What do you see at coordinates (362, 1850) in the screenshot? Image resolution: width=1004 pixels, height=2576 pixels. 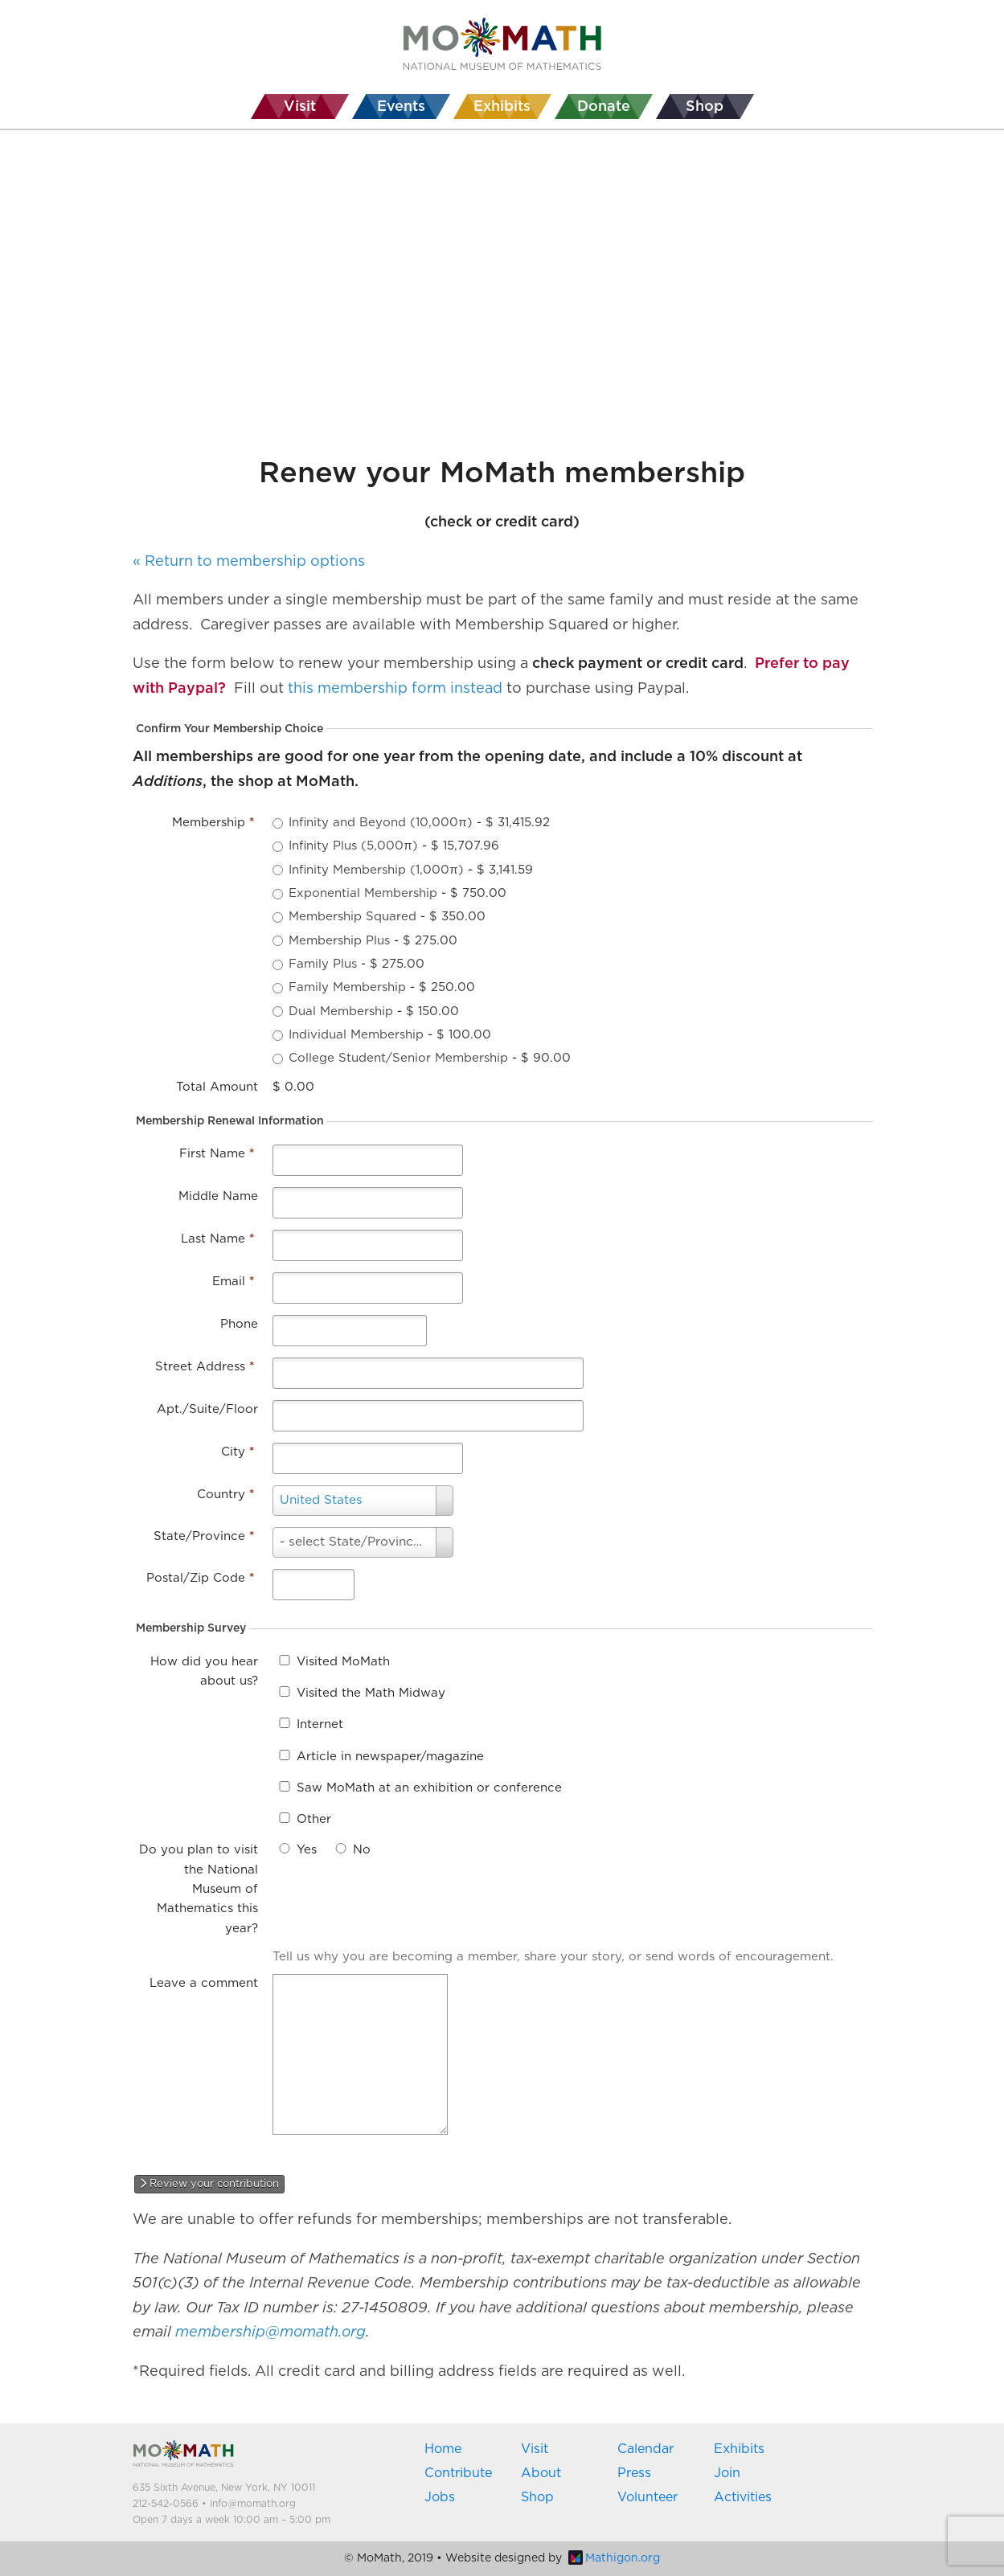 I see `No` at bounding box center [362, 1850].